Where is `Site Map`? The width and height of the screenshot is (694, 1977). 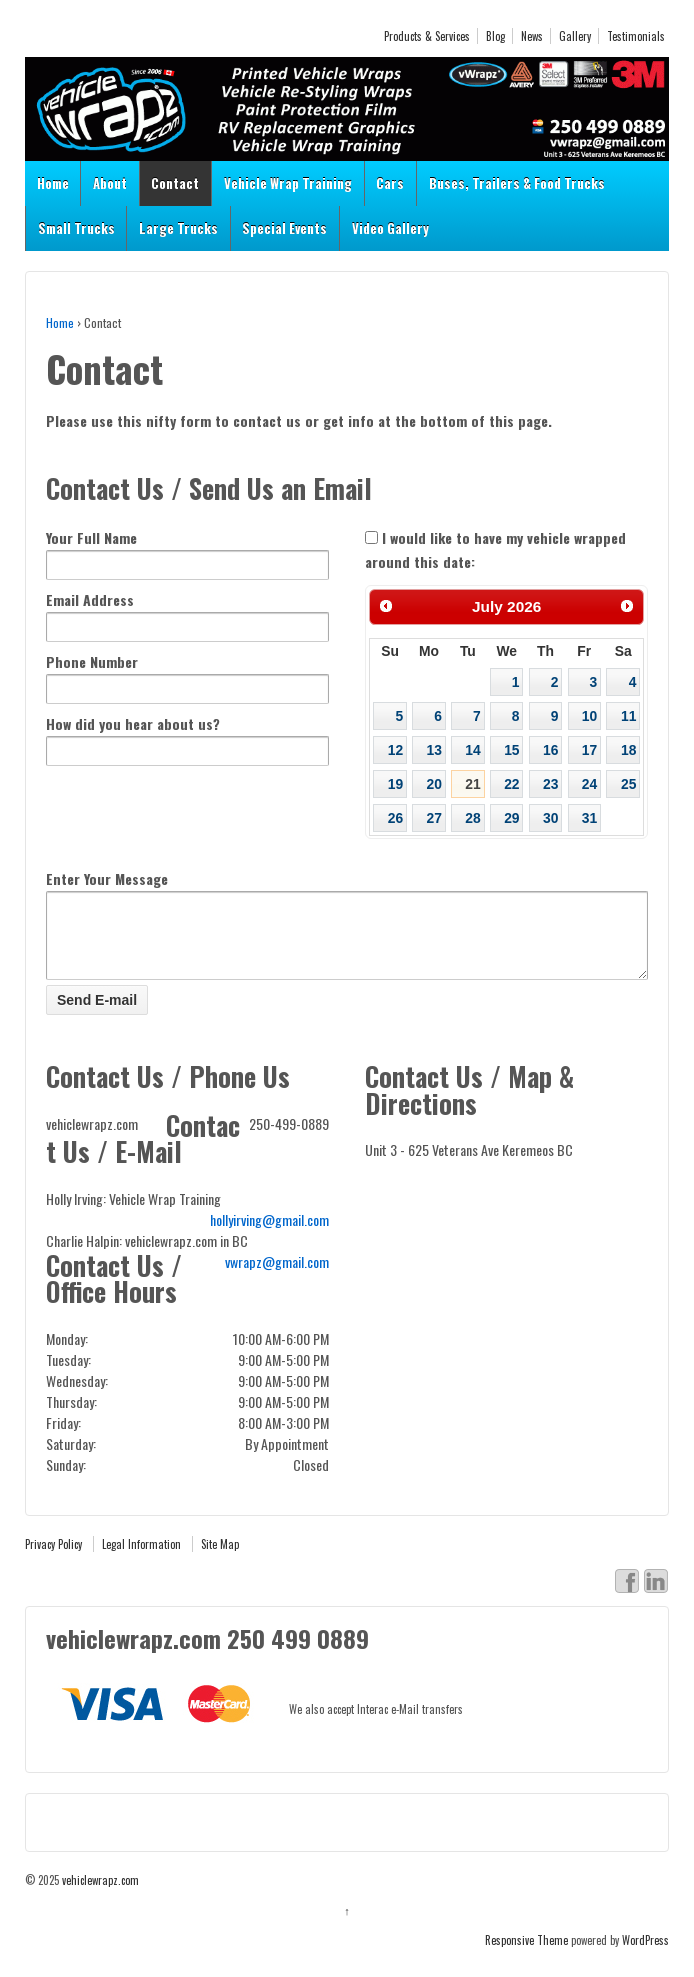 Site Map is located at coordinates (220, 1559).